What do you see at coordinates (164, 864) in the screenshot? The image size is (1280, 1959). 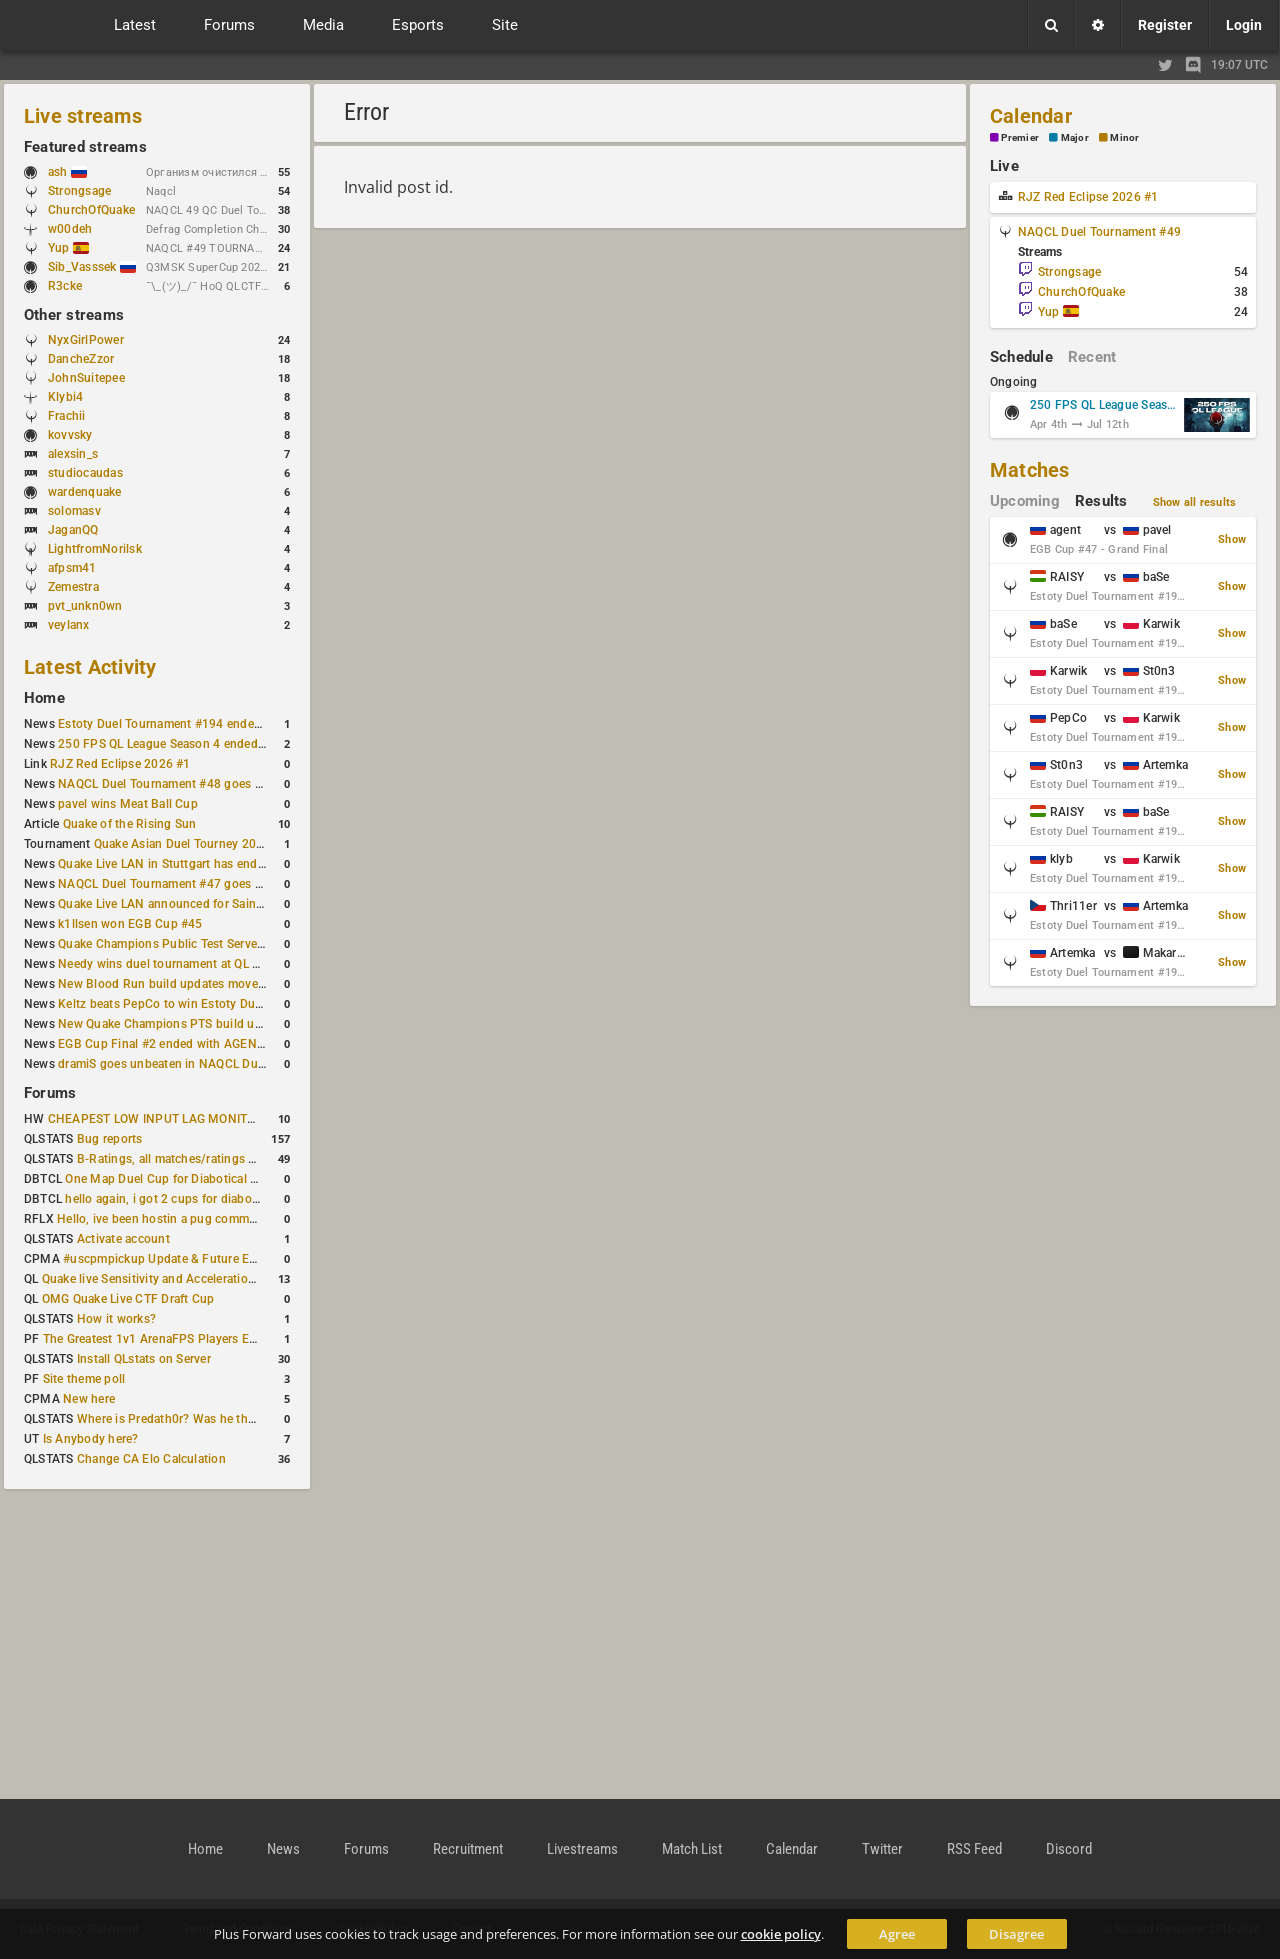 I see `Quake Live LAN in Stuttgart has ended` at bounding box center [164, 864].